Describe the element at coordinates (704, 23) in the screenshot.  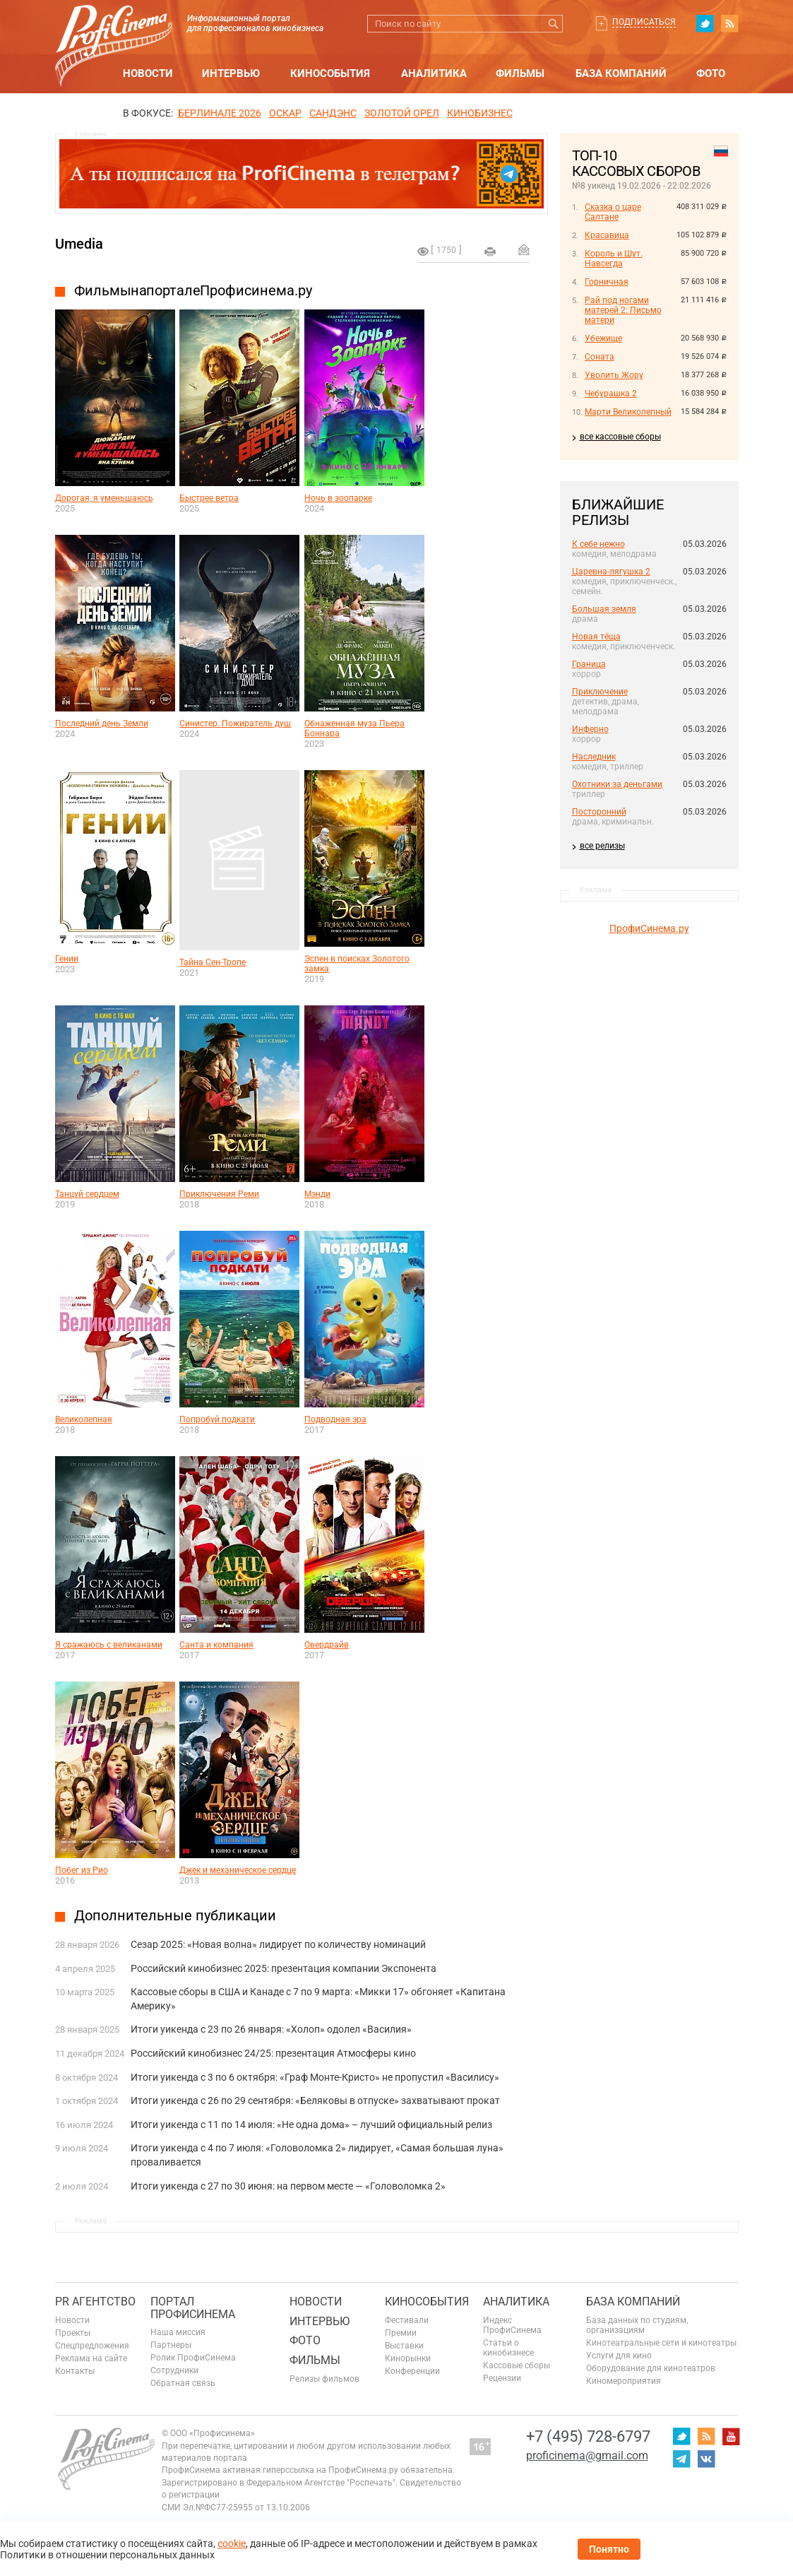
I see `twitter` at that location.